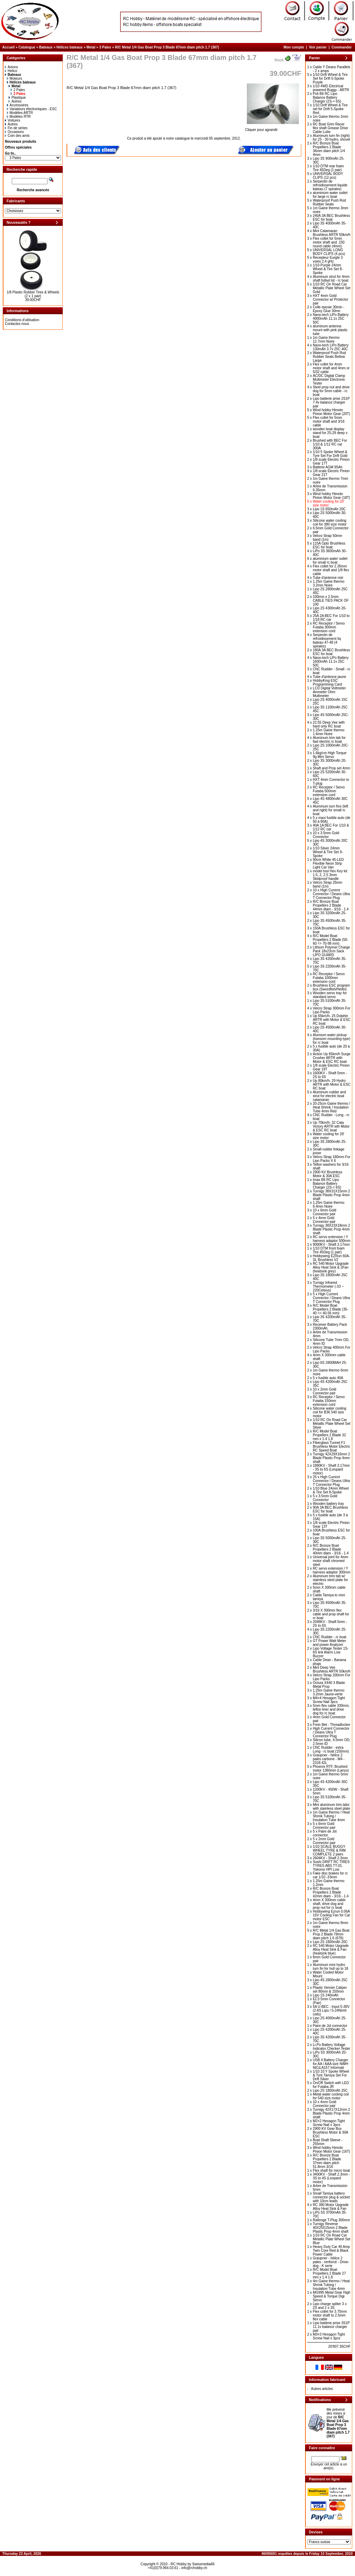  What do you see at coordinates (14, 78) in the screenshot?
I see `Moteurs` at bounding box center [14, 78].